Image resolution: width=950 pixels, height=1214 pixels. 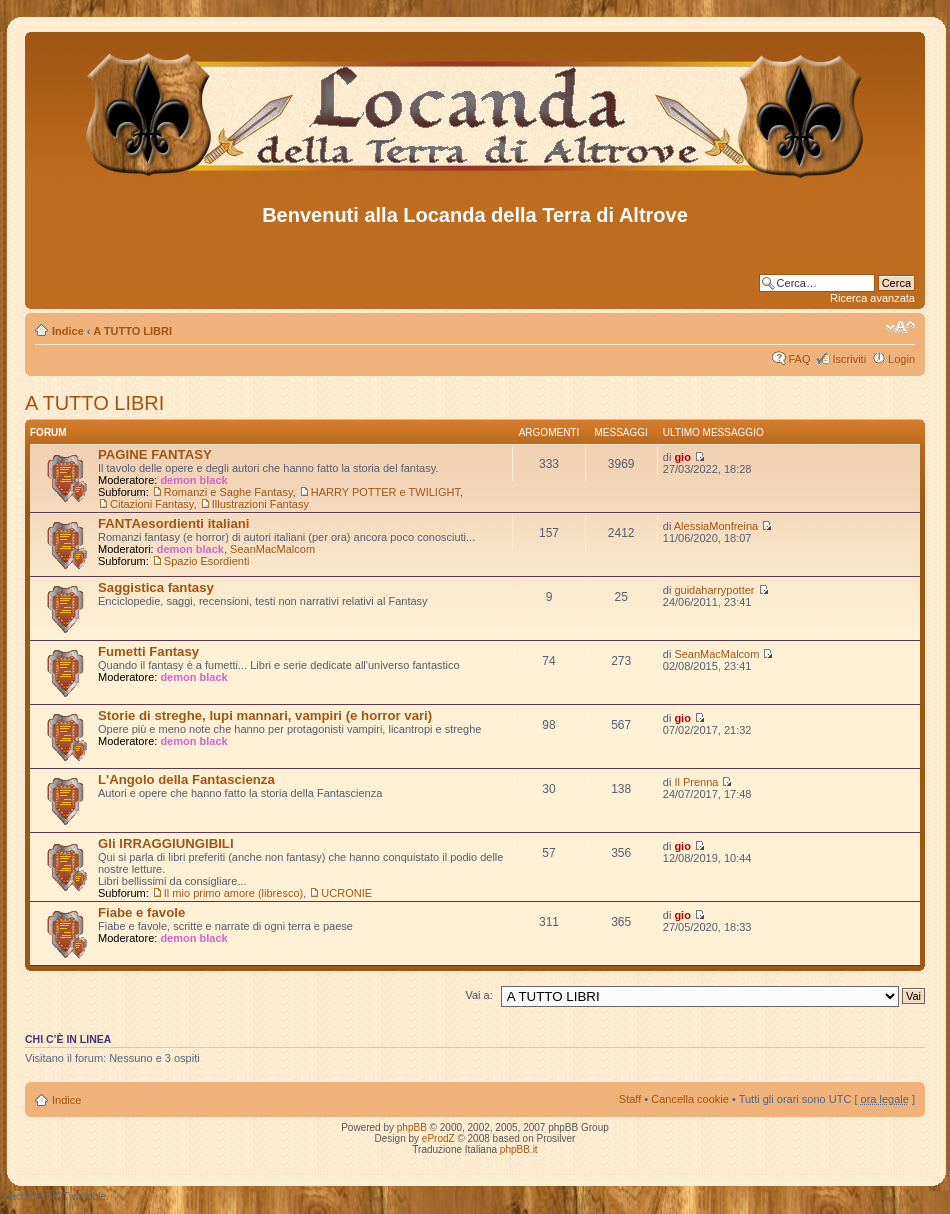 What do you see at coordinates (519, 1149) in the screenshot?
I see `phpBB.it` at bounding box center [519, 1149].